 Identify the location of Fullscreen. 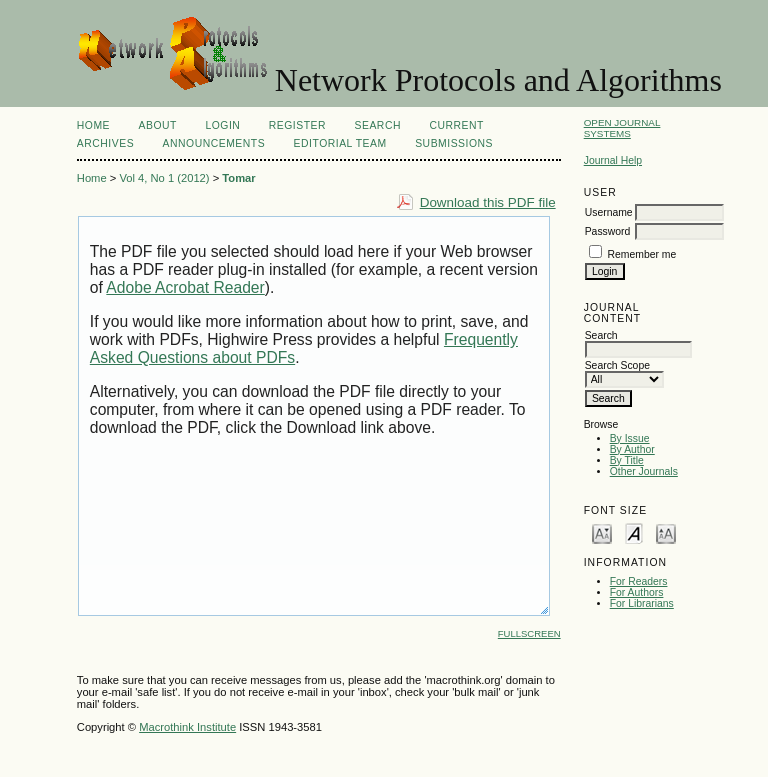
(529, 633).